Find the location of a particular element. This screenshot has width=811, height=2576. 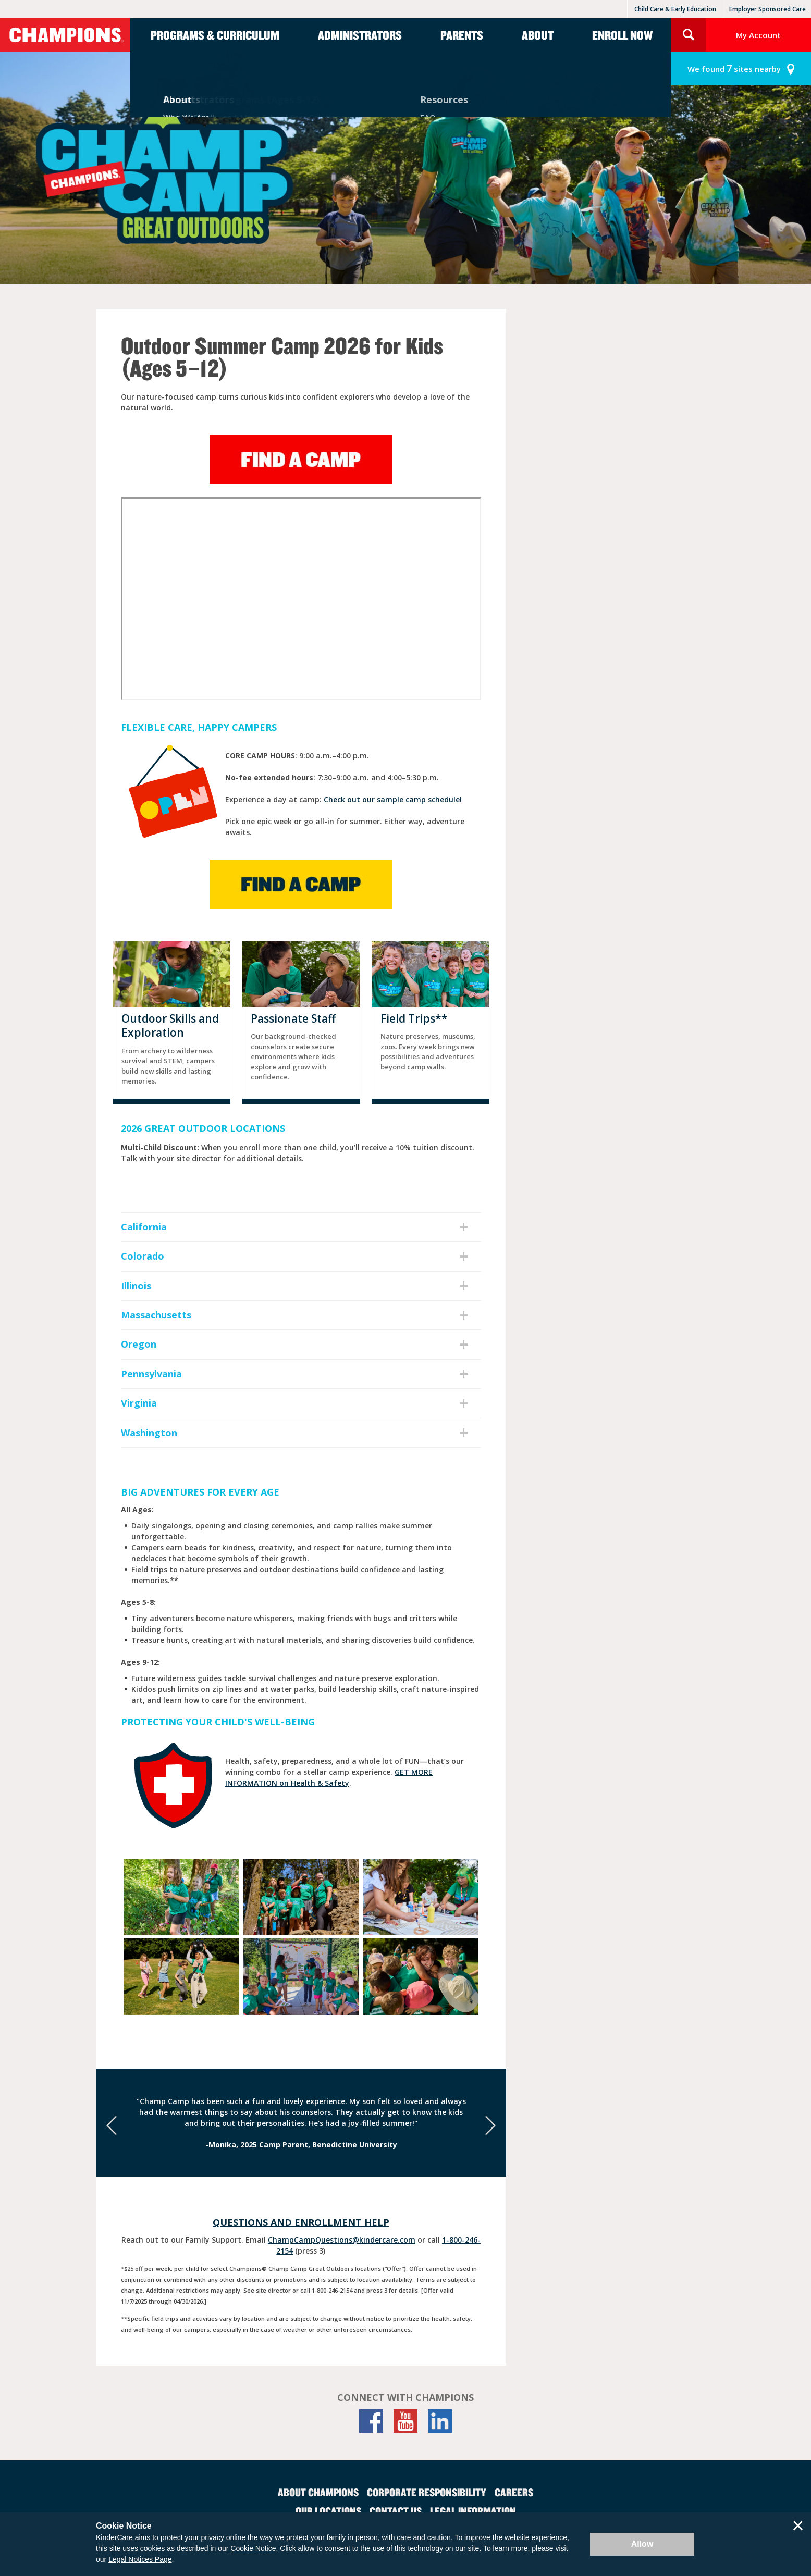

Corporate Responsibility is located at coordinates (426, 2492).